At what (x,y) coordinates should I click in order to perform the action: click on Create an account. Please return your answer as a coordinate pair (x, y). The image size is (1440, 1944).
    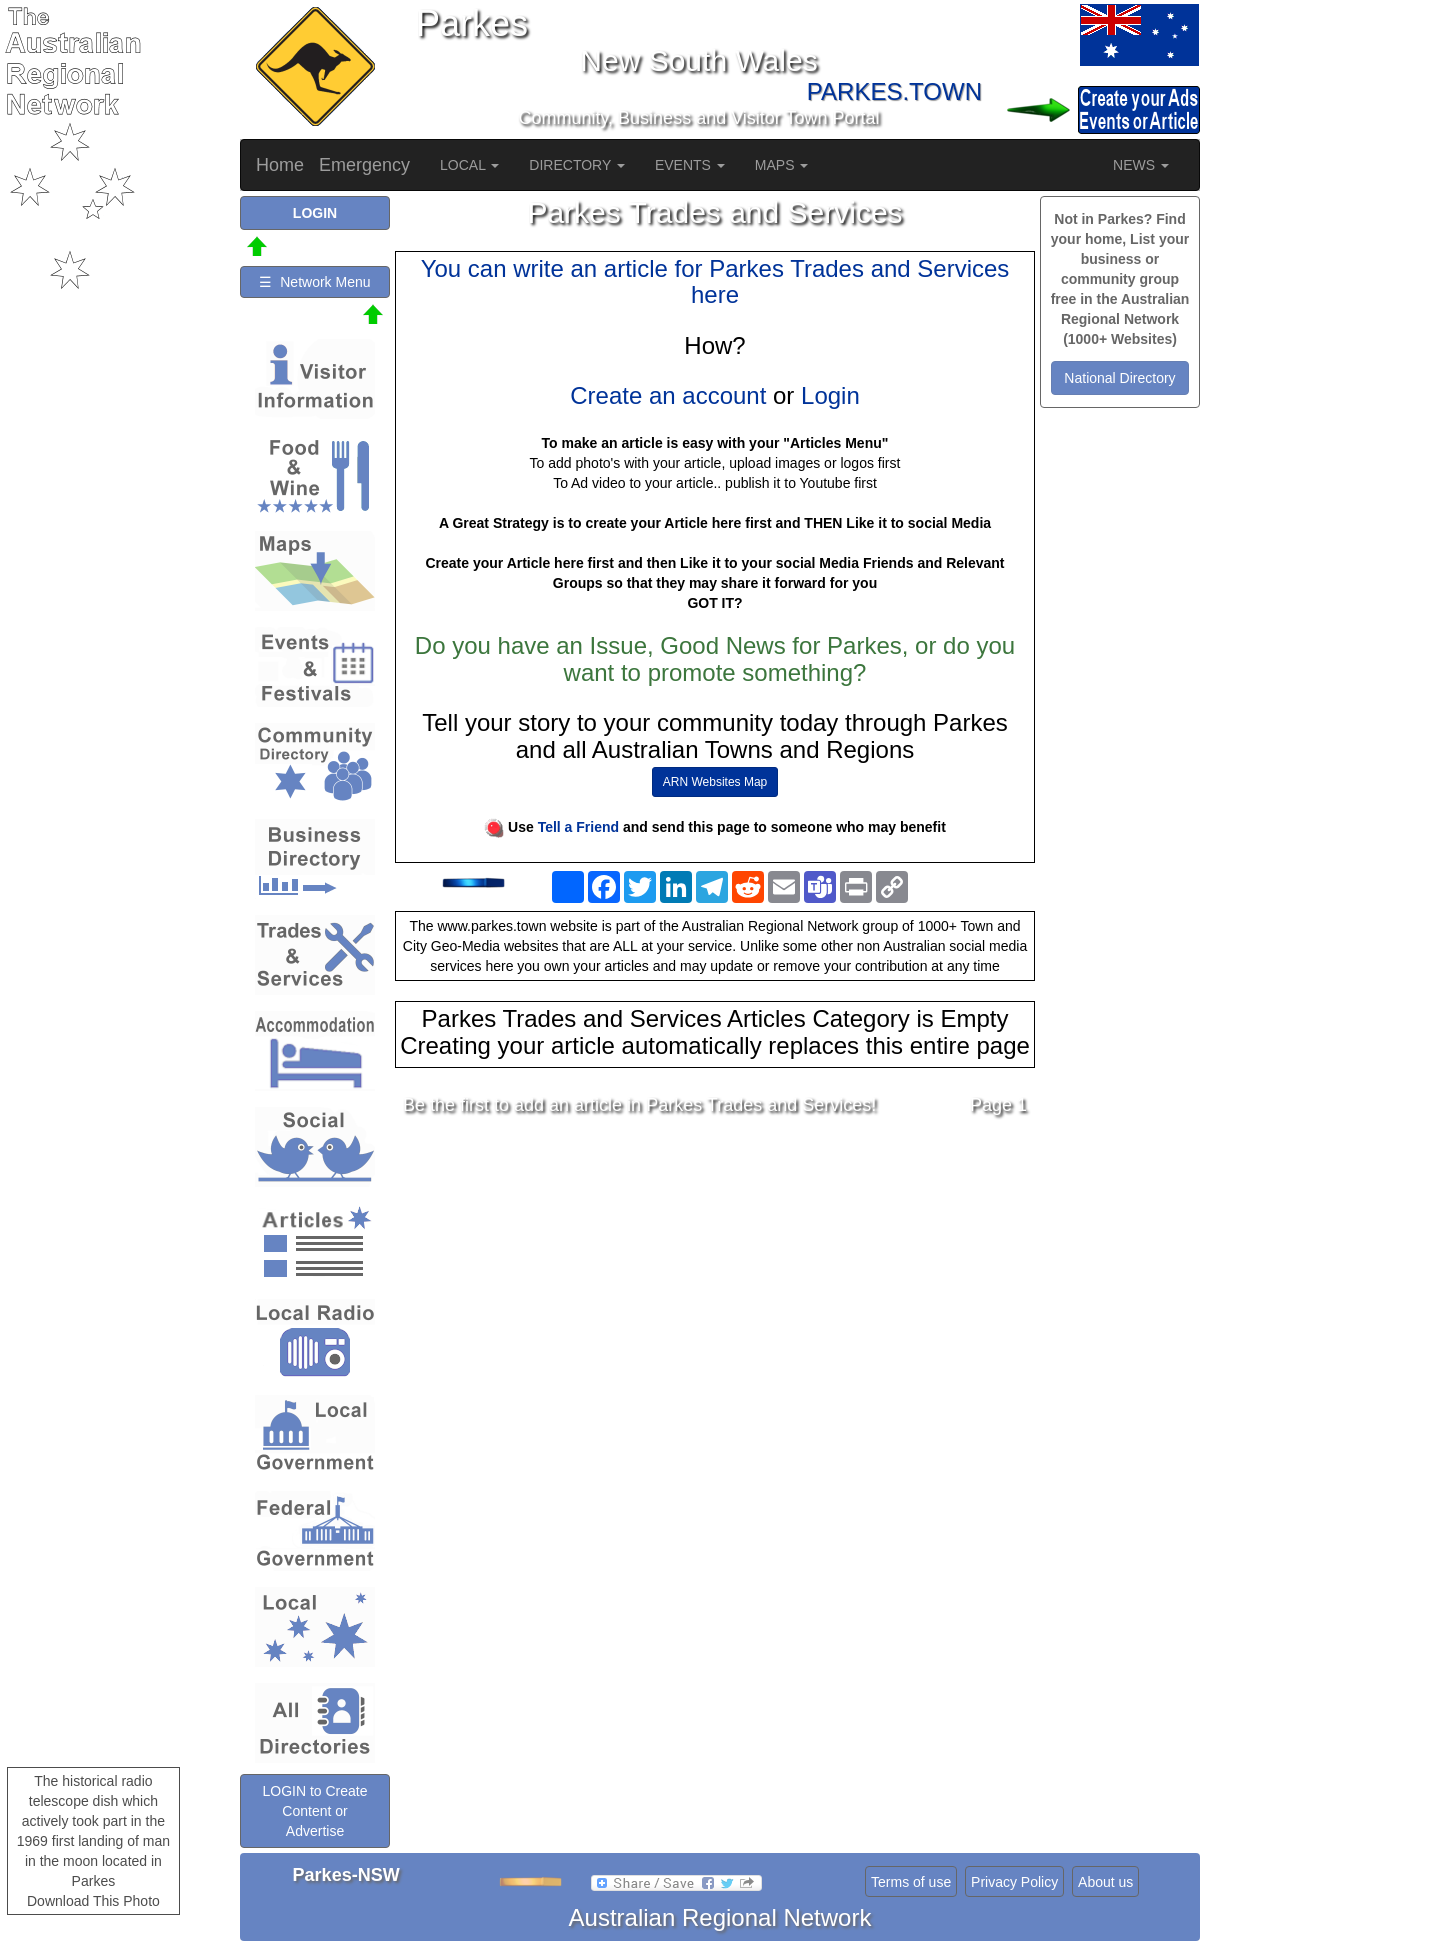
    Looking at the image, I should click on (668, 395).